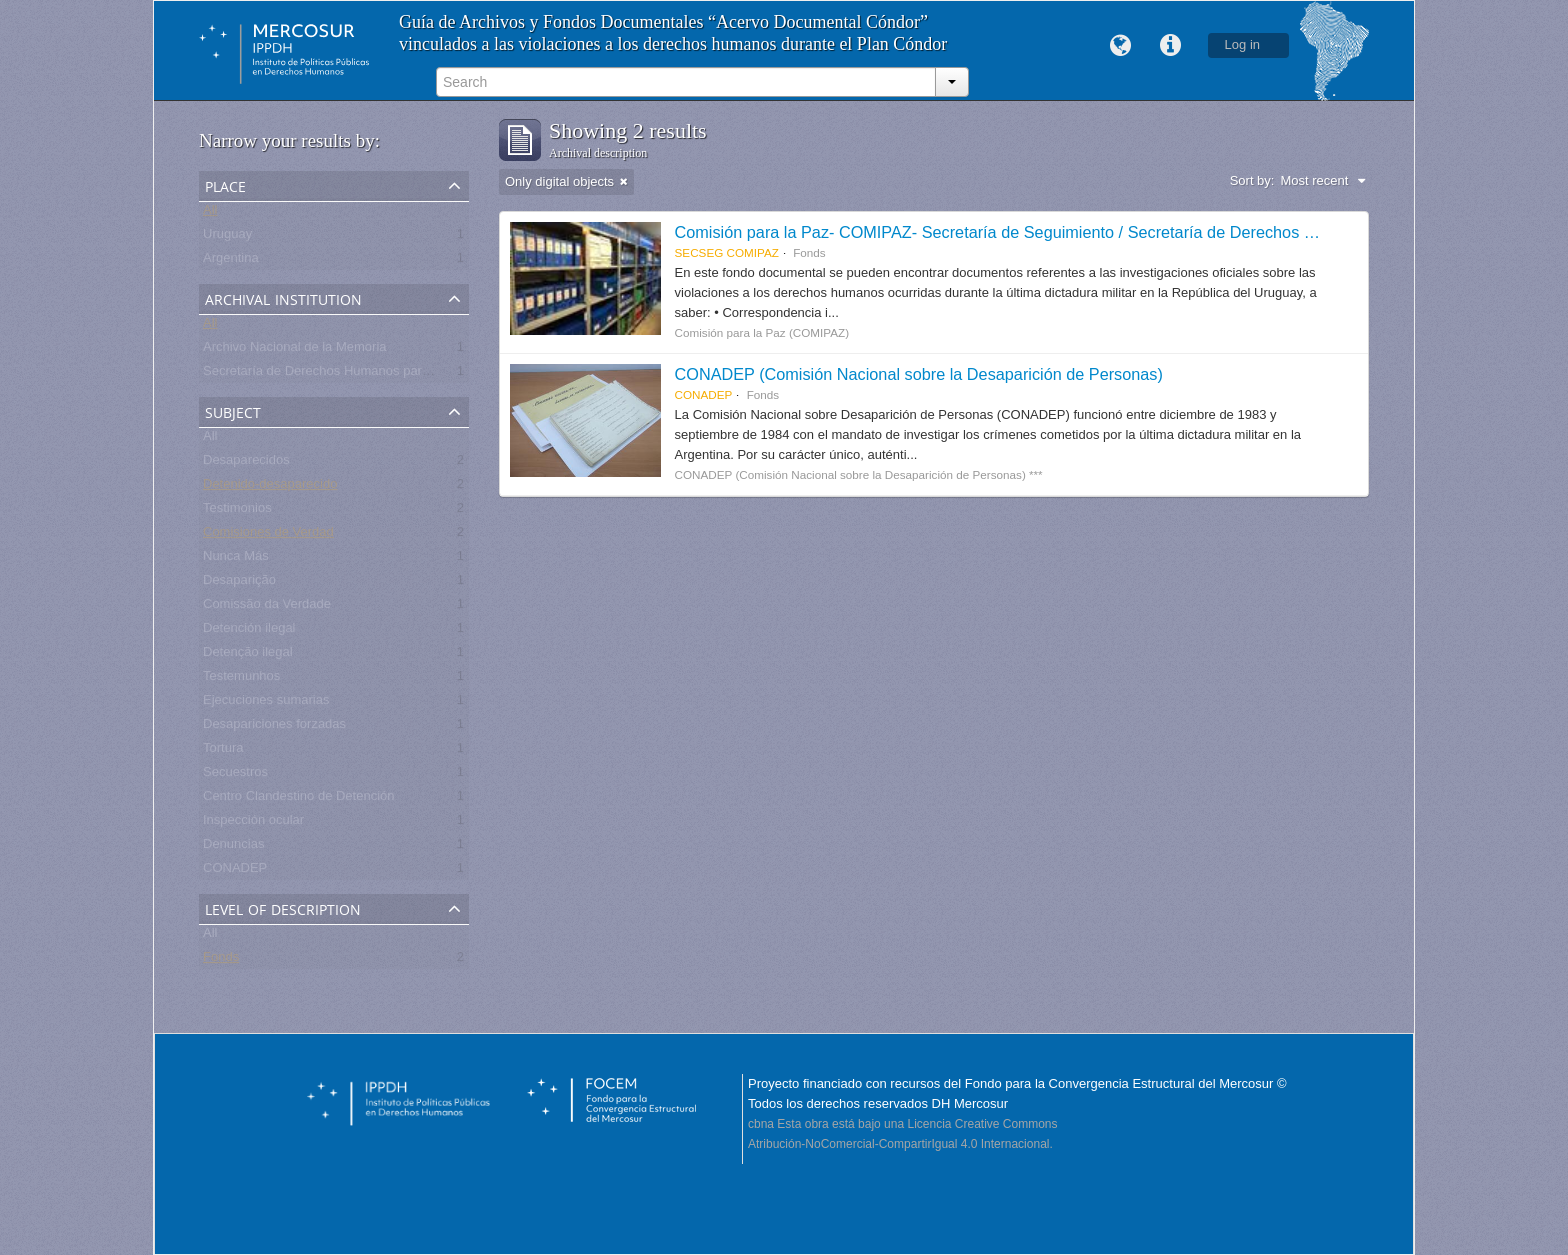 The height and width of the screenshot is (1255, 1568). What do you see at coordinates (236, 559) in the screenshot?
I see `Nunca Más` at bounding box center [236, 559].